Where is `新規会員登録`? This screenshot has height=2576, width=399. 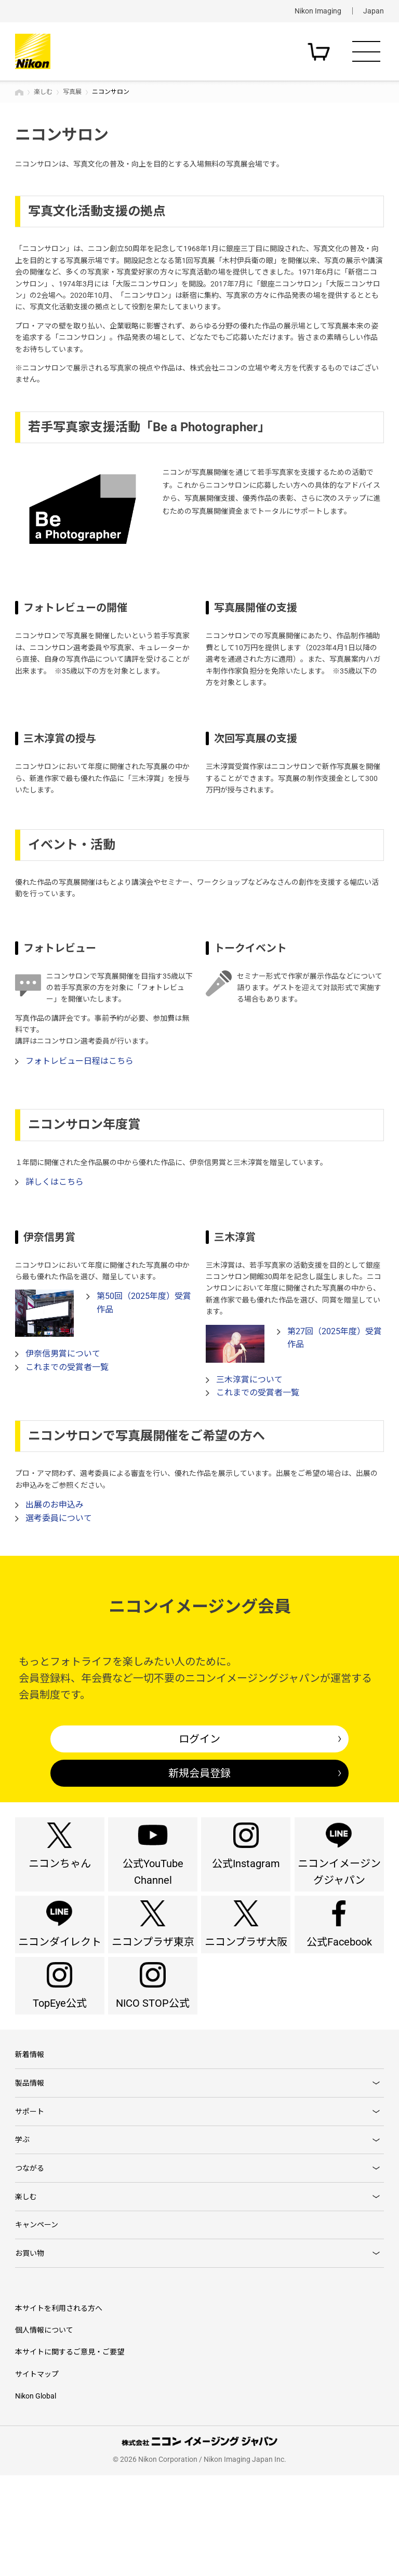 新規会員登録 is located at coordinates (199, 1773).